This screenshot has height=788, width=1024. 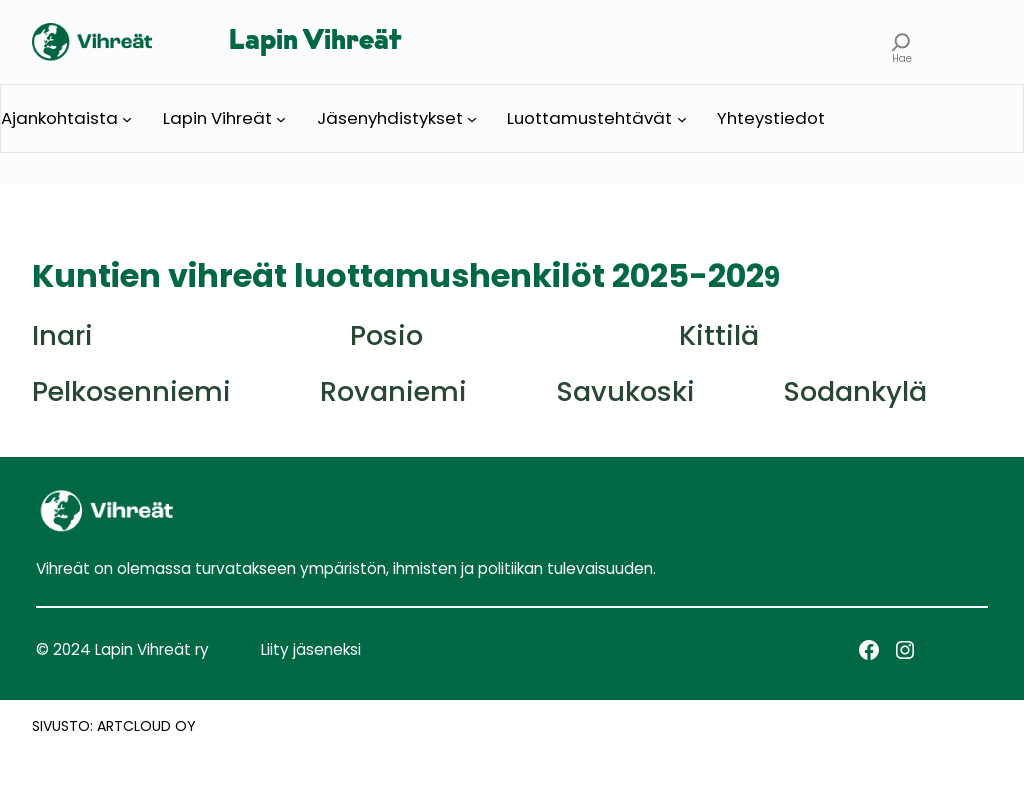 I want to click on Rovaniemi, so click(x=393, y=391).